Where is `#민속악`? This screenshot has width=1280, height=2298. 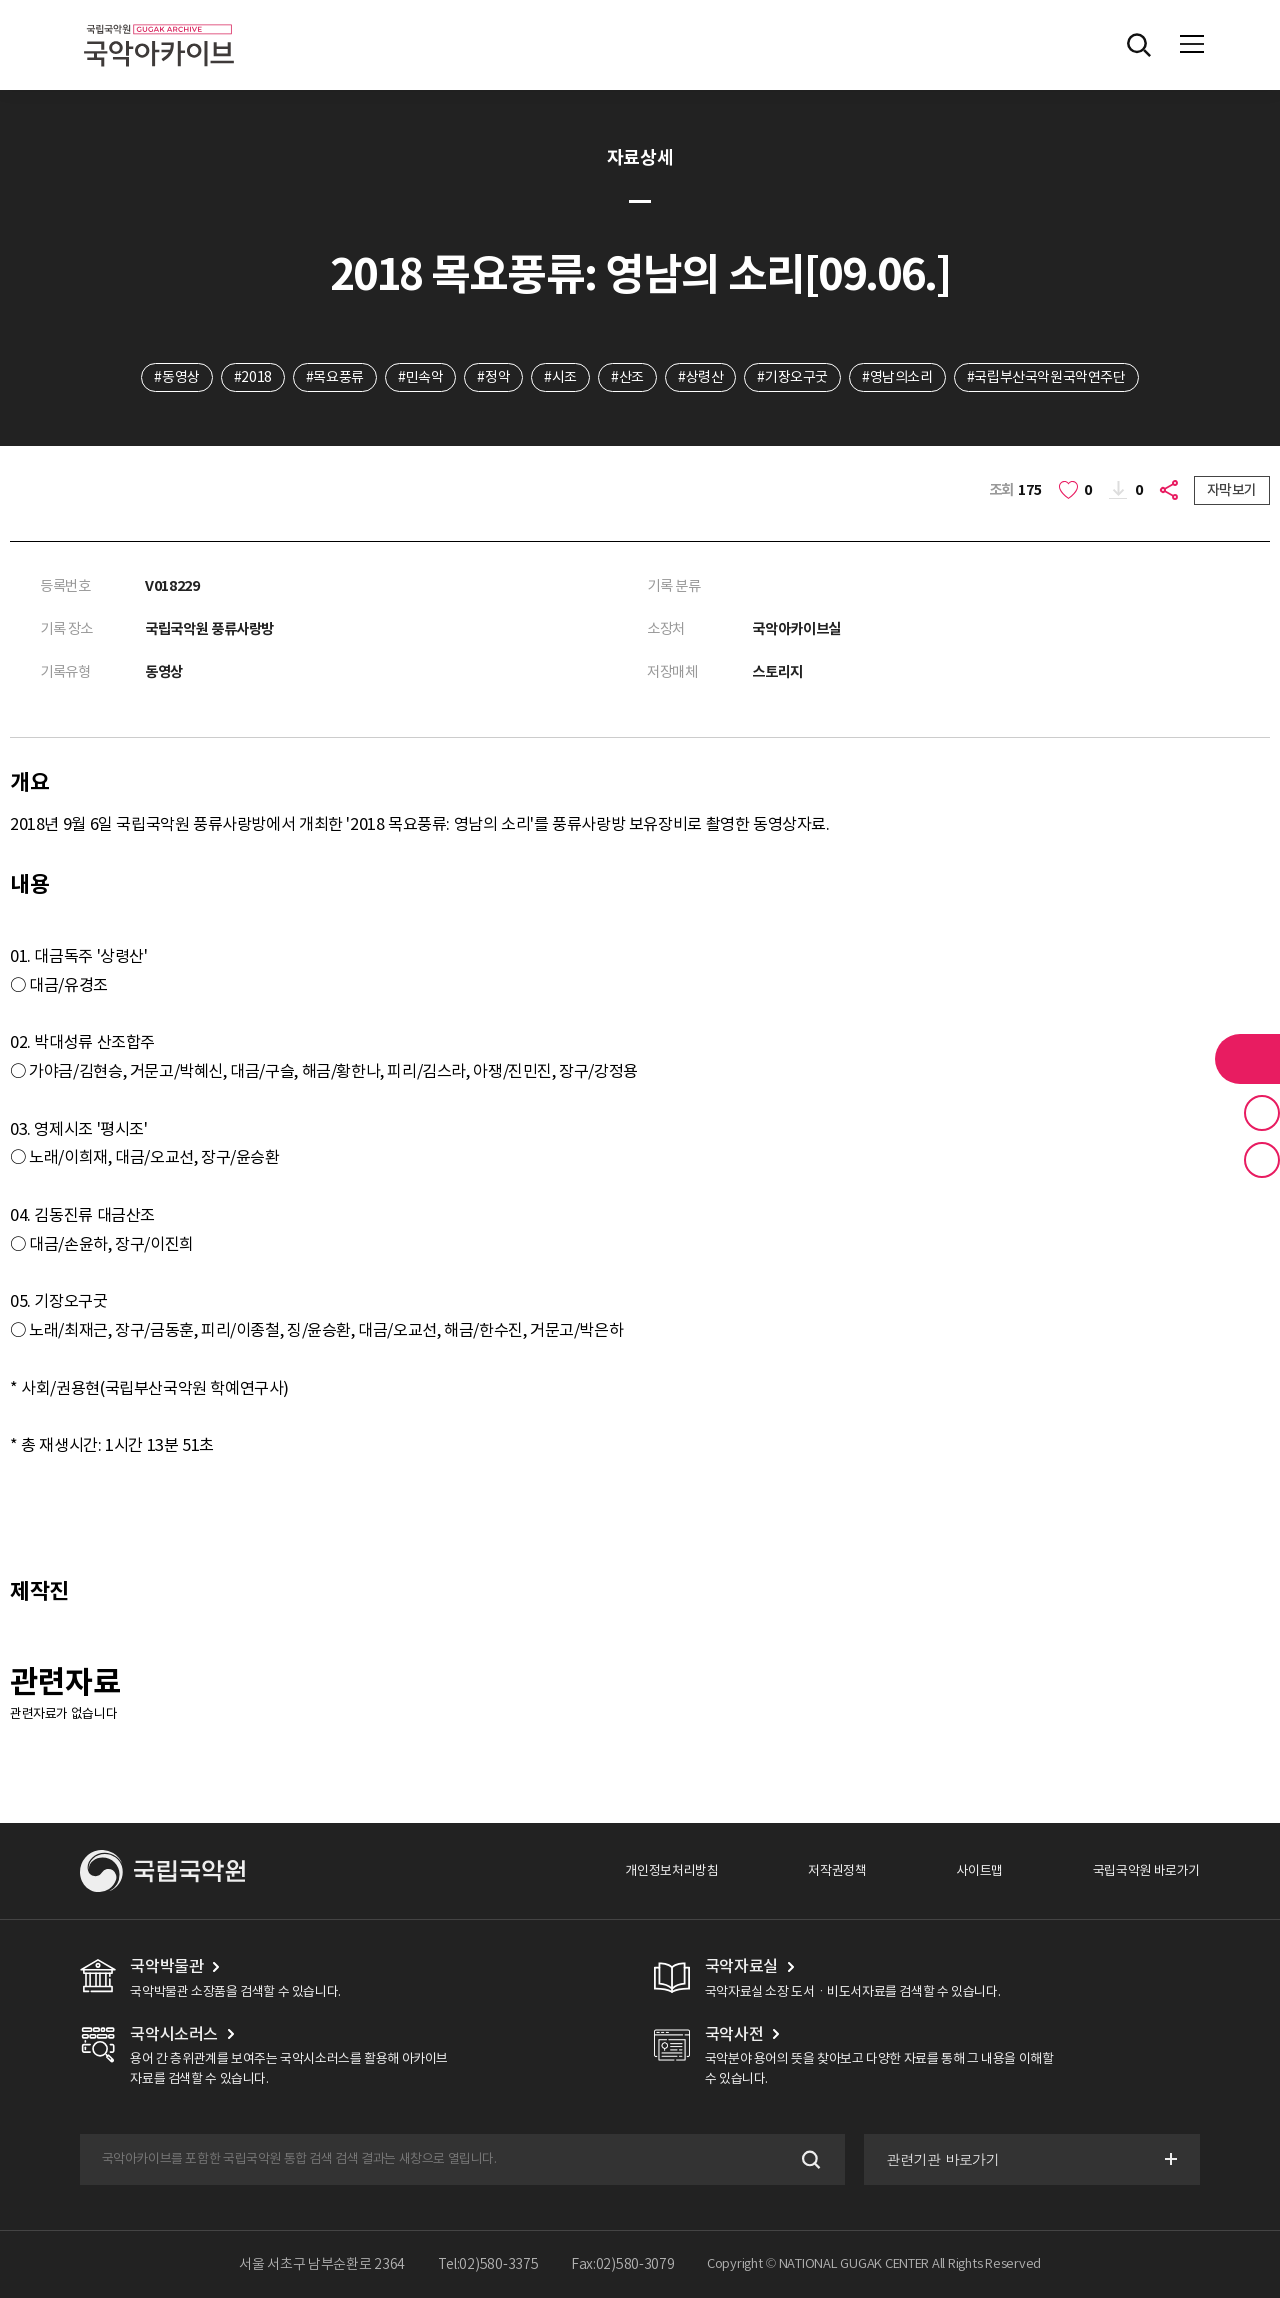 #민속악 is located at coordinates (420, 377).